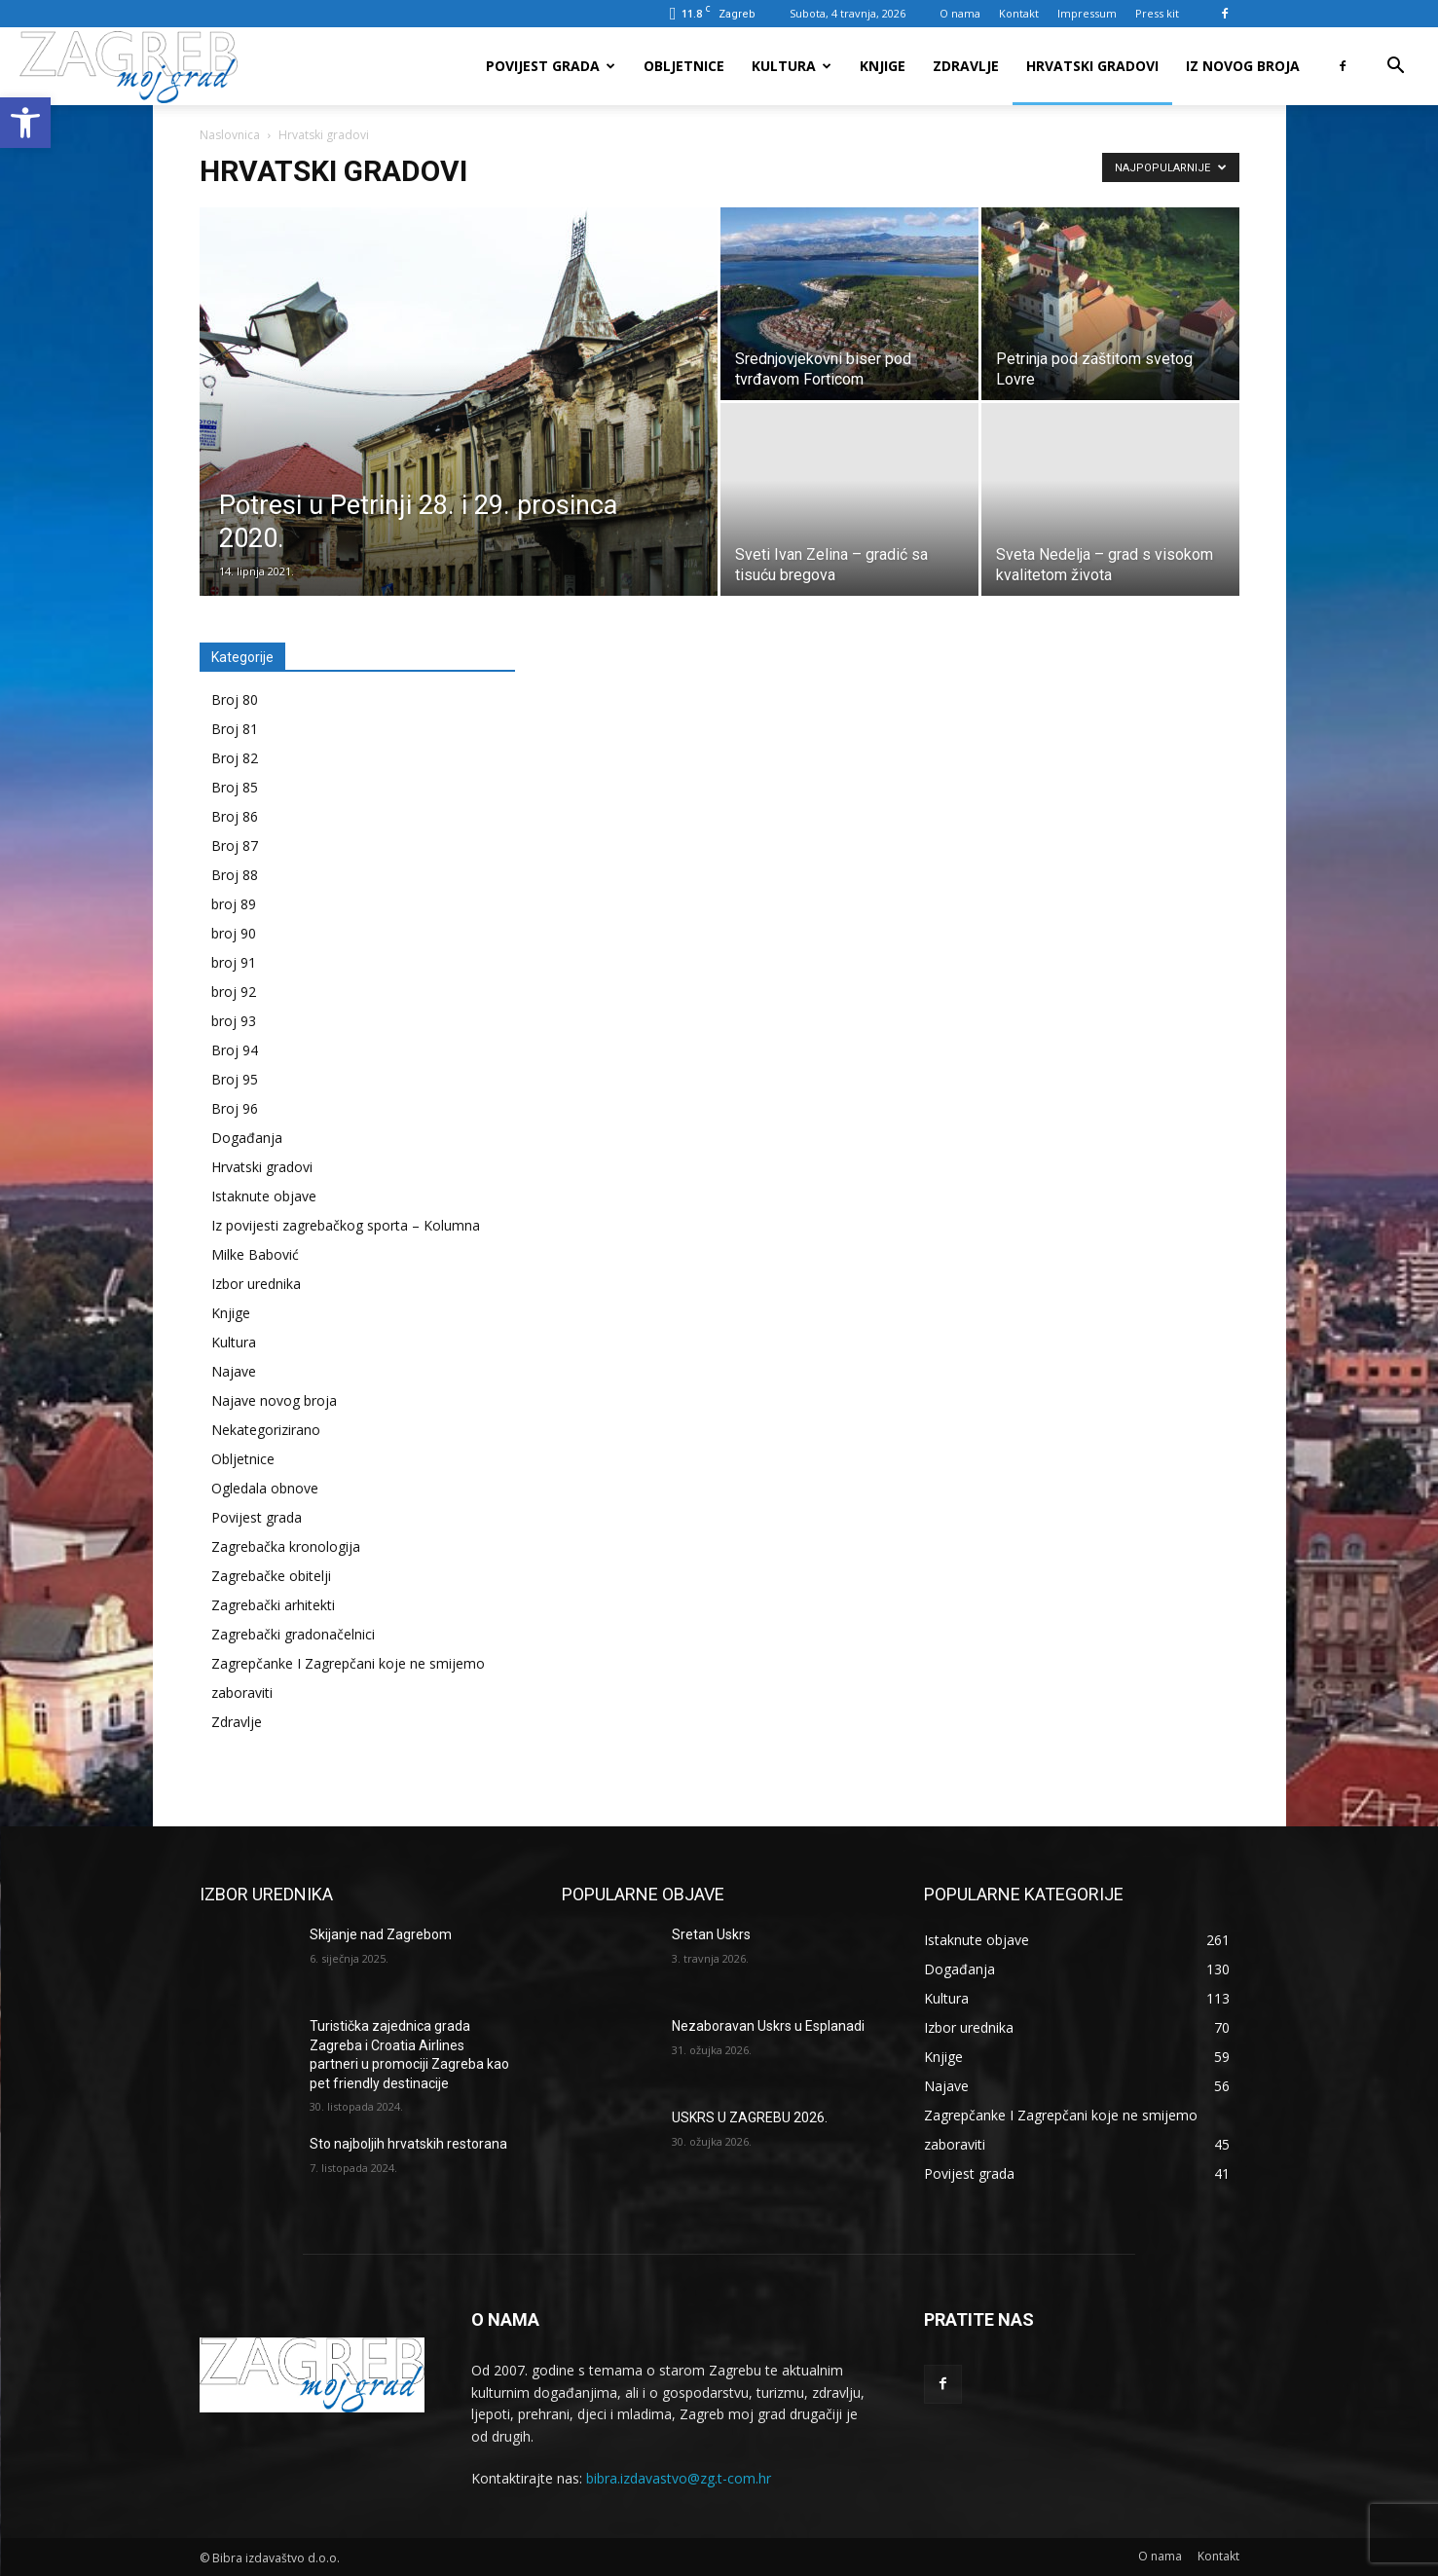 Image resolution: width=1438 pixels, height=2576 pixels. What do you see at coordinates (1019, 13) in the screenshot?
I see `Kontakt [link]` at bounding box center [1019, 13].